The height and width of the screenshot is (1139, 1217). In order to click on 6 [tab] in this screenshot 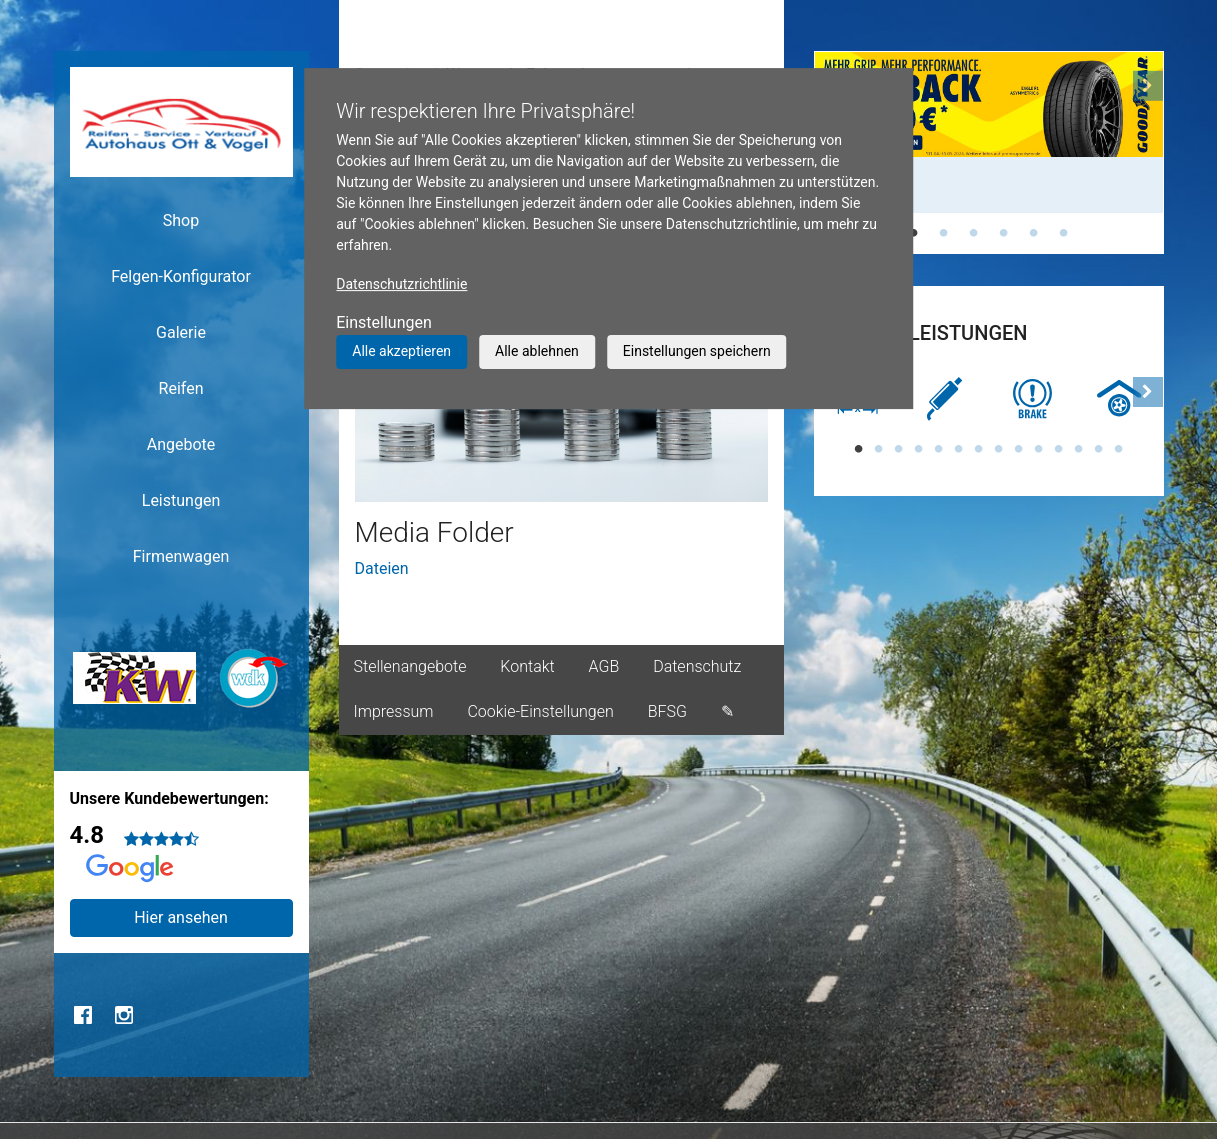, I will do `click(1064, 233)`.